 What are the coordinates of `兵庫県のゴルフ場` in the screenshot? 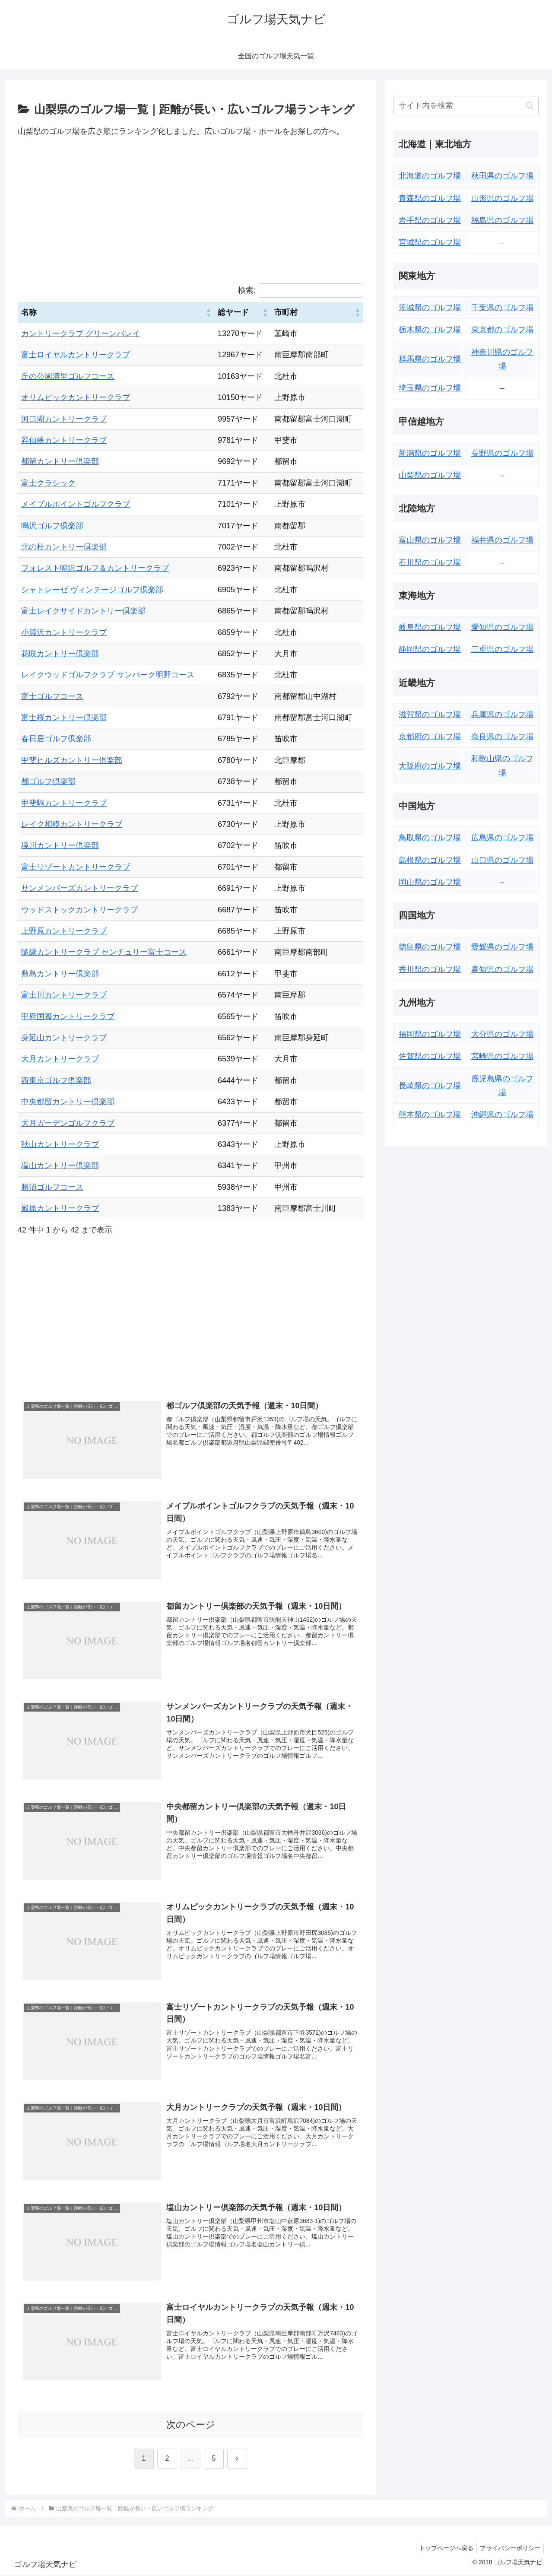 It's located at (502, 714).